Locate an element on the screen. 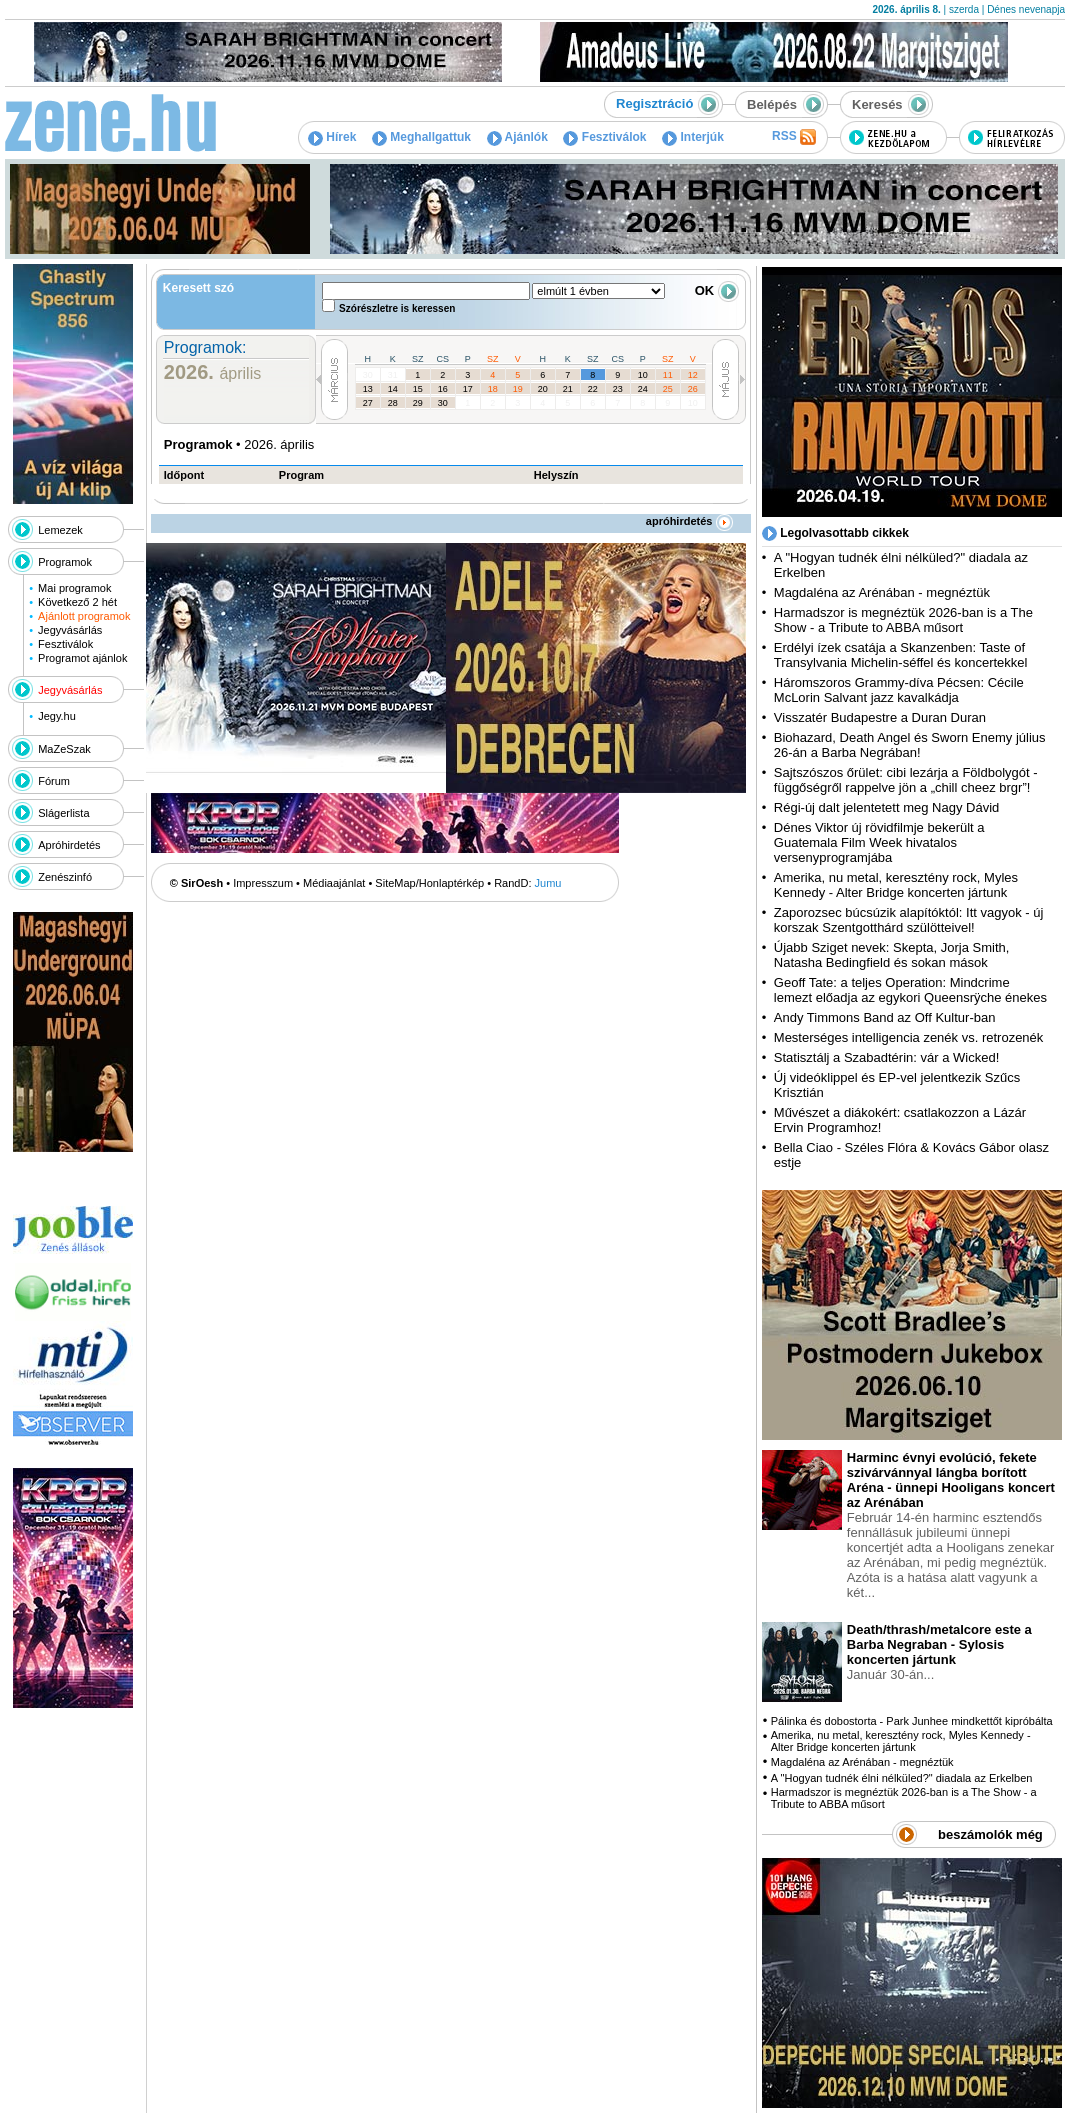 The image size is (1065, 2113). Geoff Tate: a teljes Operation: Mindcrime lemezt előadja az egykori Queensrÿche énekes is located at coordinates (910, 990).